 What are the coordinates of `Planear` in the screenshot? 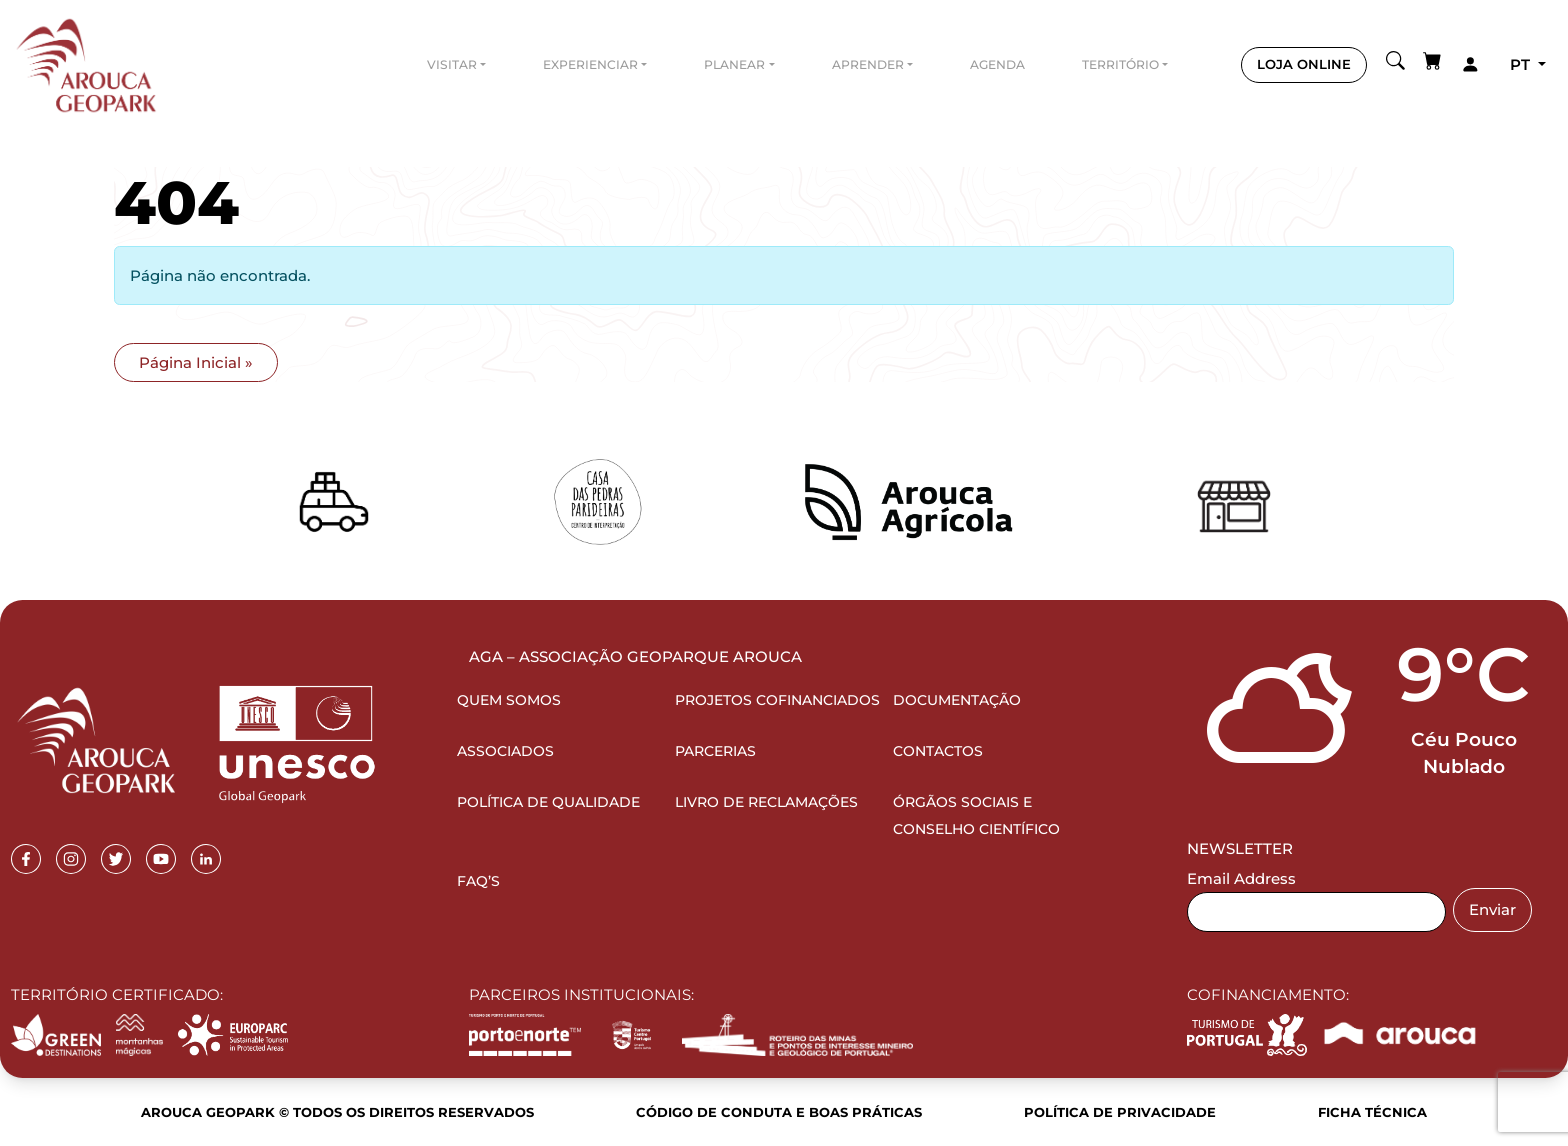 It's located at (734, 64).